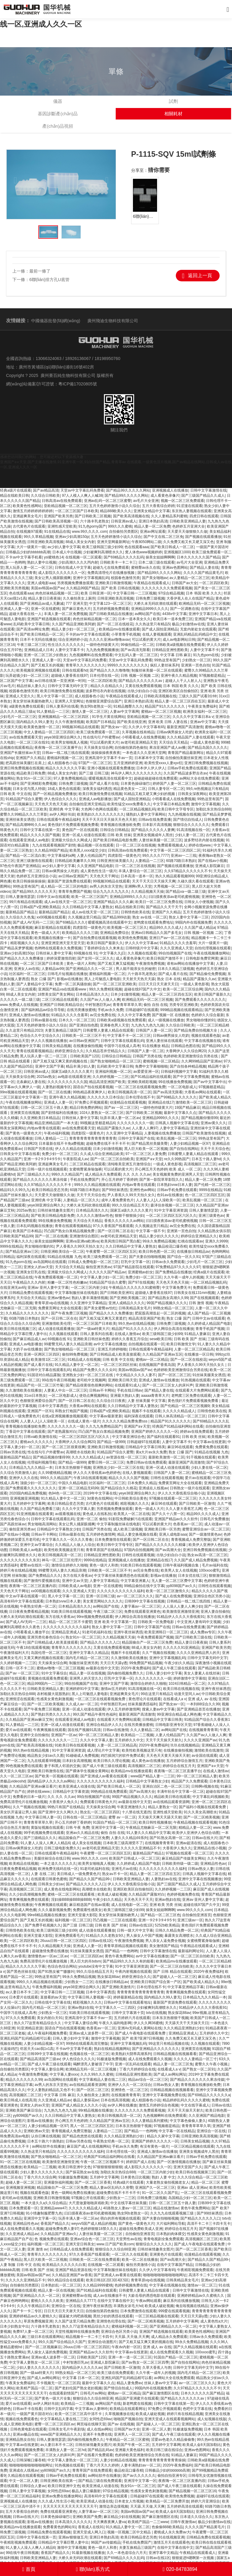 The width and height of the screenshot is (232, 2576). I want to click on 天天舔天天干天天操天天日, so click(186, 2023).